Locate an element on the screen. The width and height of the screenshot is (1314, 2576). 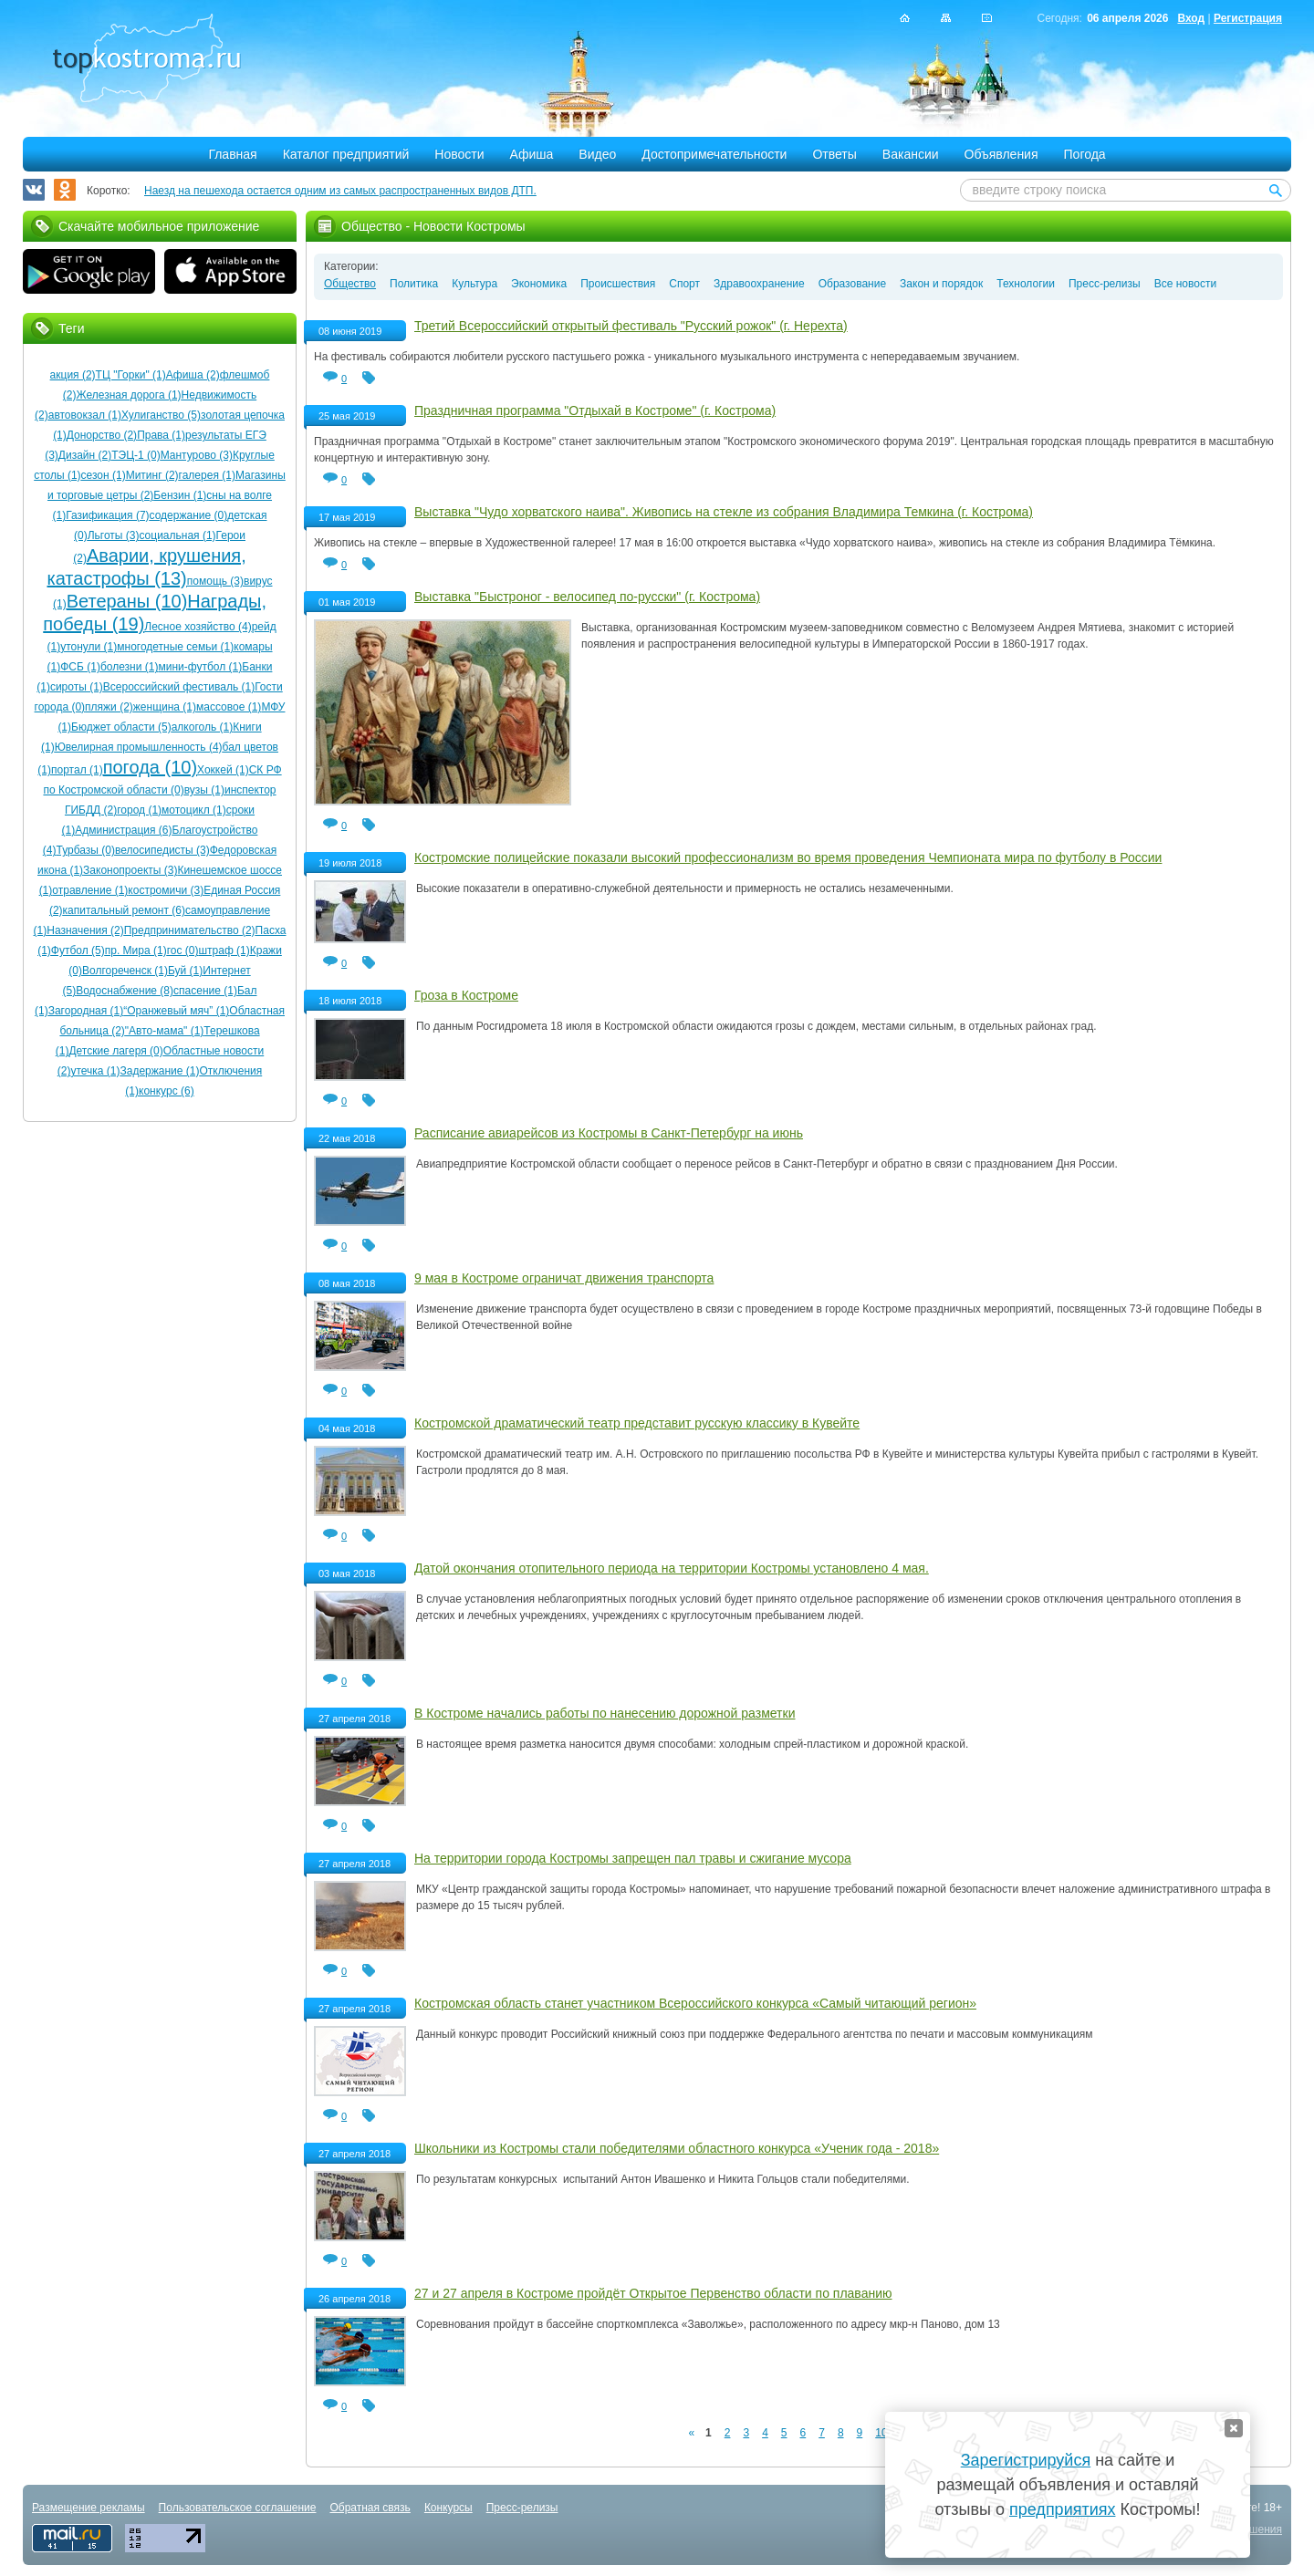
Расписание авиарейсов из Костромы в Санкт-Петербург на июнь is located at coordinates (608, 1133).